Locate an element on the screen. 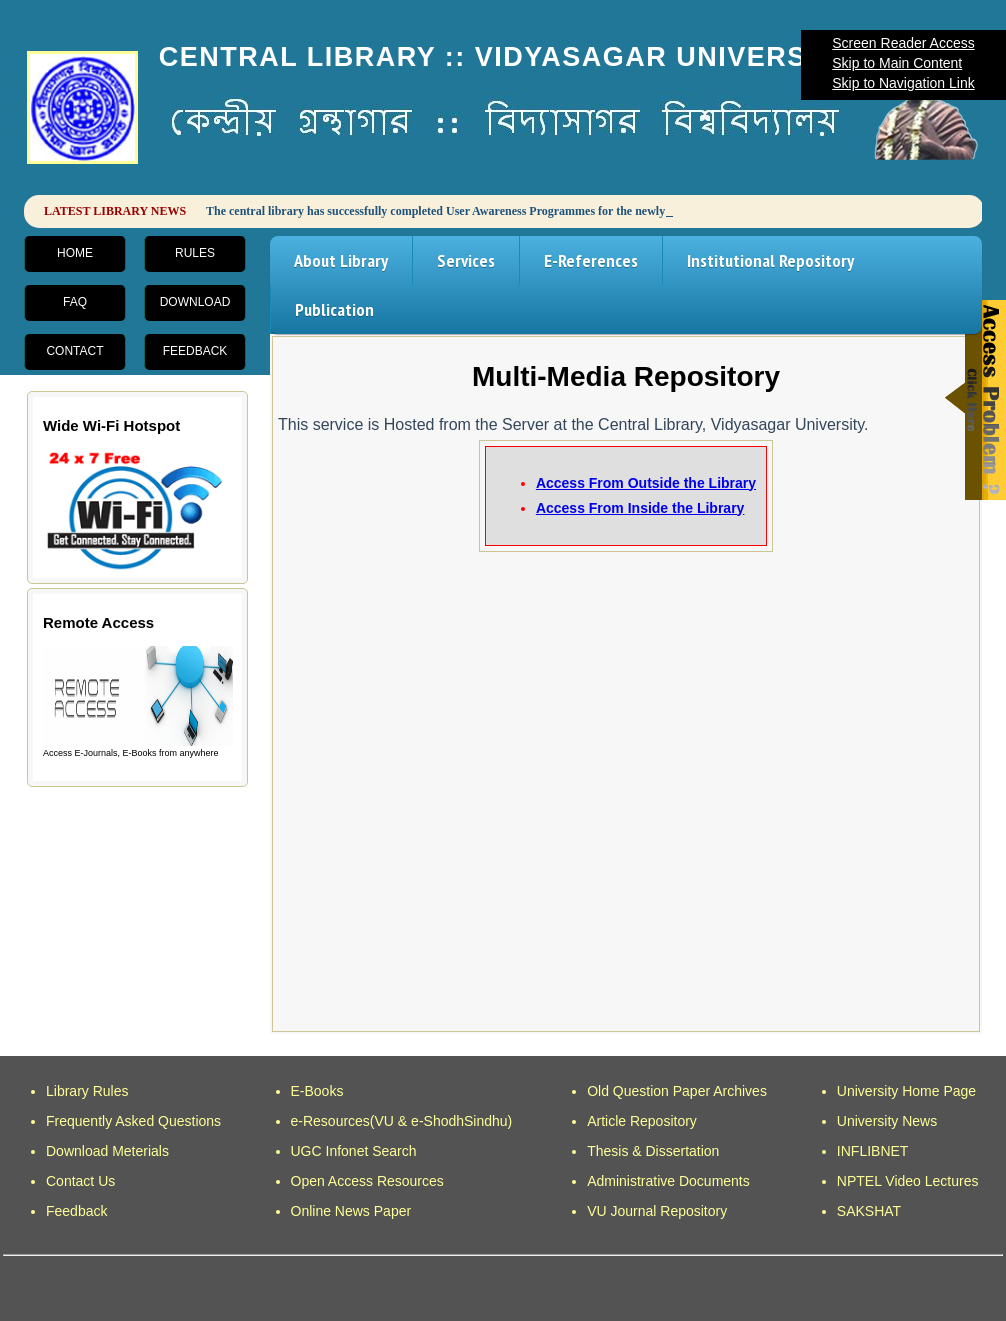  Institutional Repository is located at coordinates (770, 260).